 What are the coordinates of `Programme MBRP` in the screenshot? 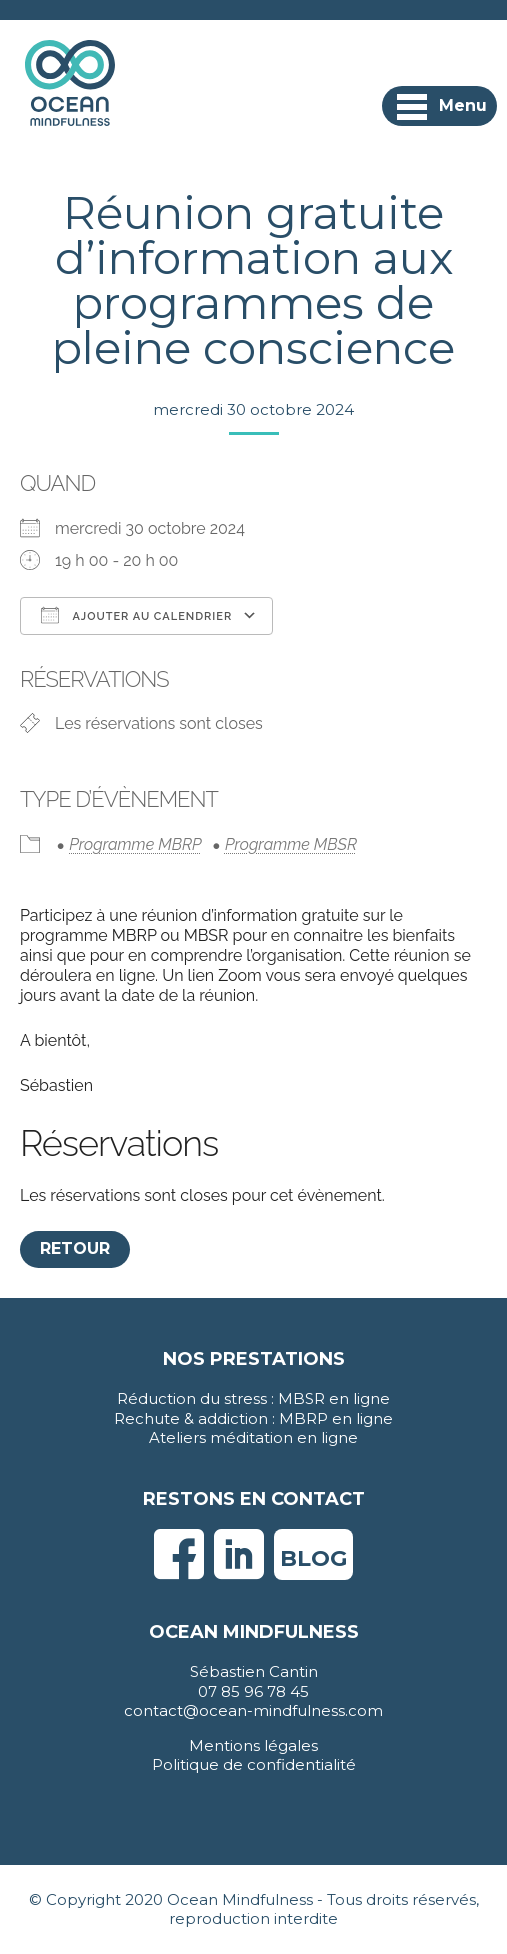 It's located at (135, 844).